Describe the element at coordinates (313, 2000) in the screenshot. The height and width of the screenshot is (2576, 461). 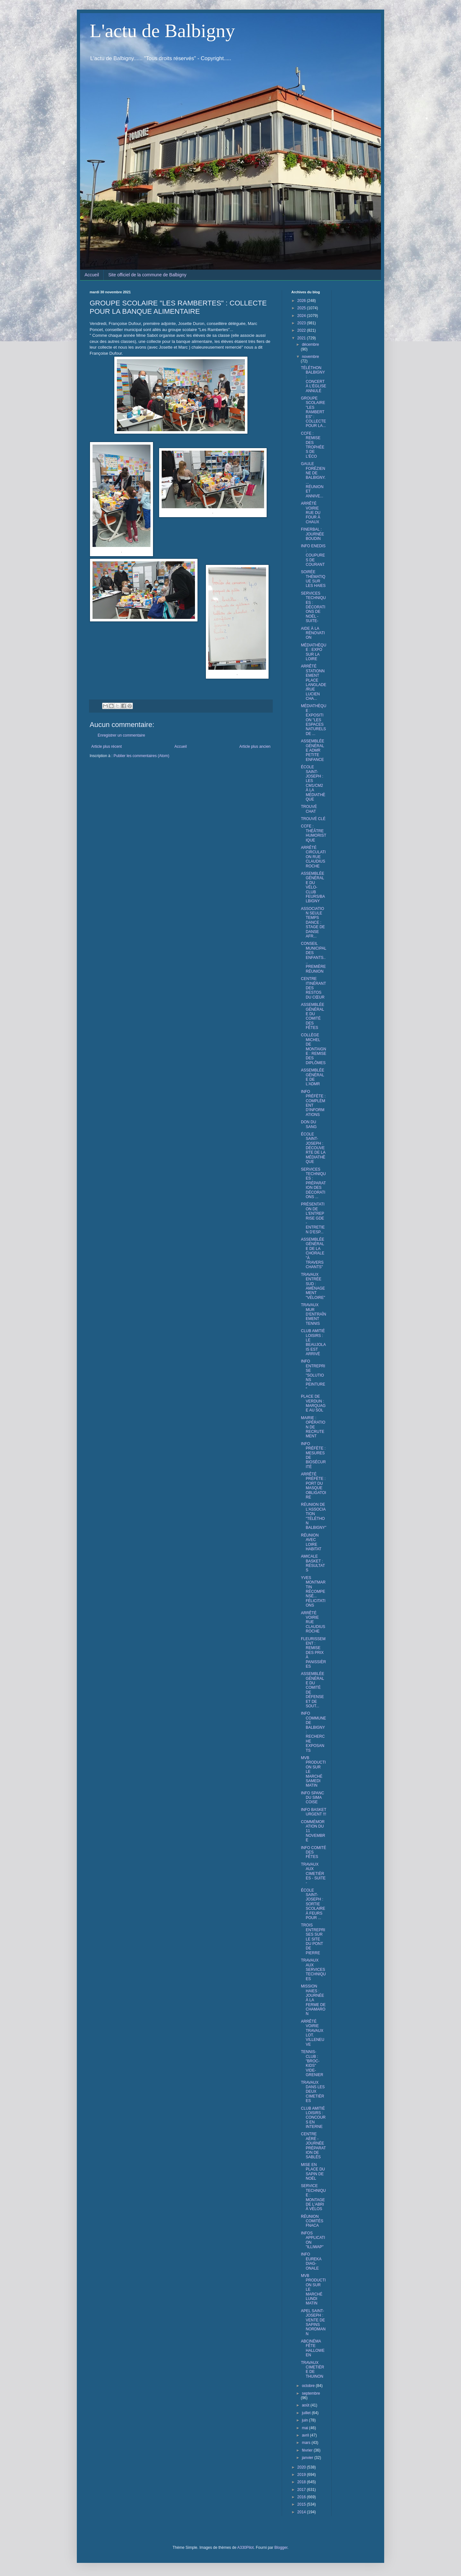
I see `MISSION HAIES : JOURNÉE À LA FERME DE CHAMARON` at that location.